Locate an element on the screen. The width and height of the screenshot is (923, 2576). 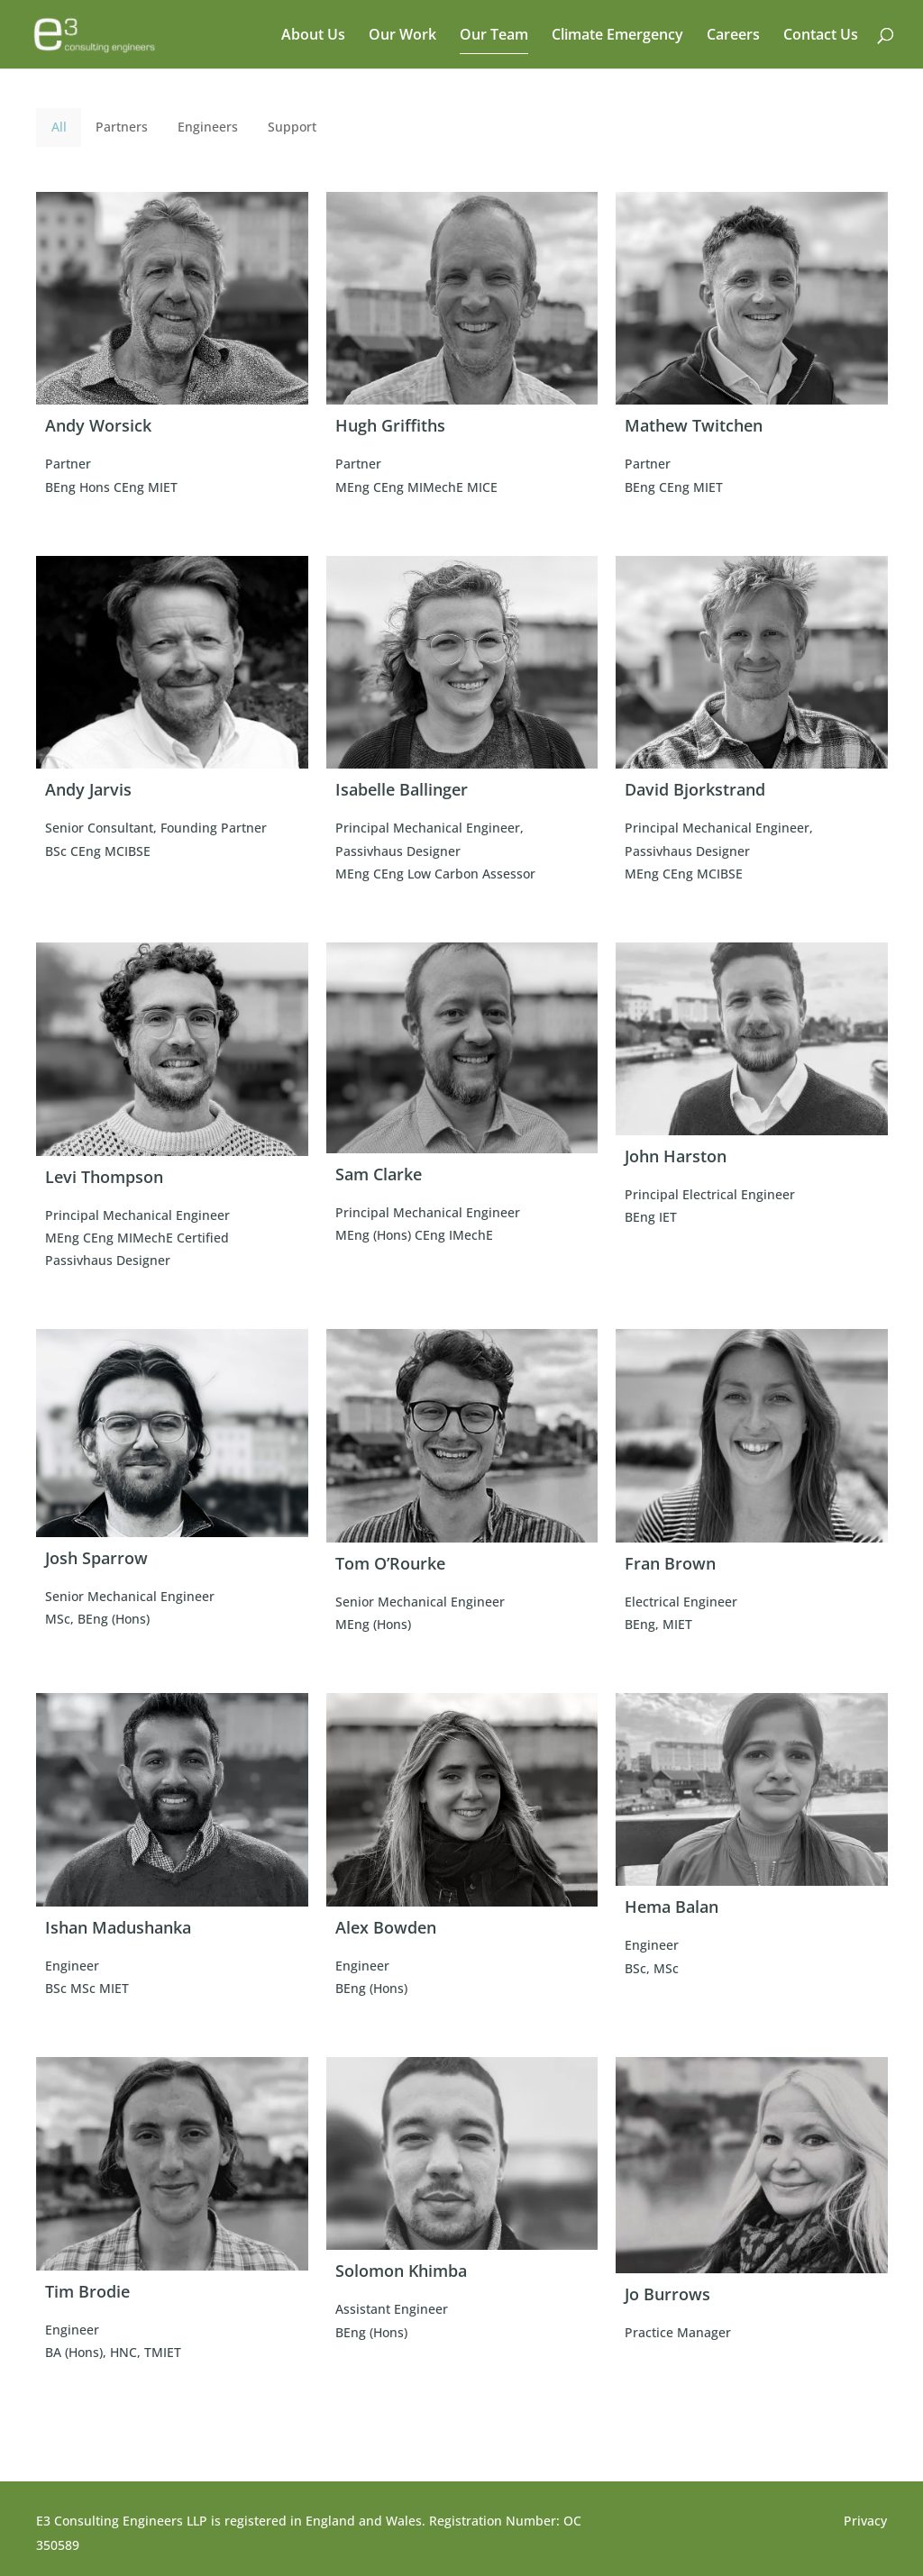
Contact Us is located at coordinates (820, 36).